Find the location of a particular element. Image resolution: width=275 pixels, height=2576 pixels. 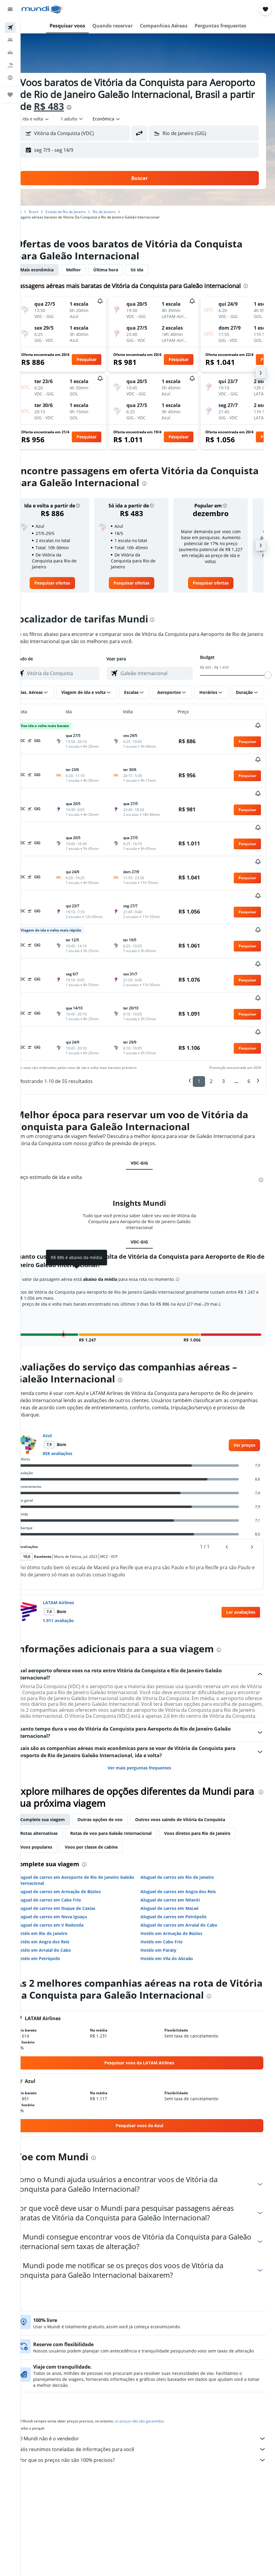

[Buscar hospedagens] is located at coordinates (10, 40).